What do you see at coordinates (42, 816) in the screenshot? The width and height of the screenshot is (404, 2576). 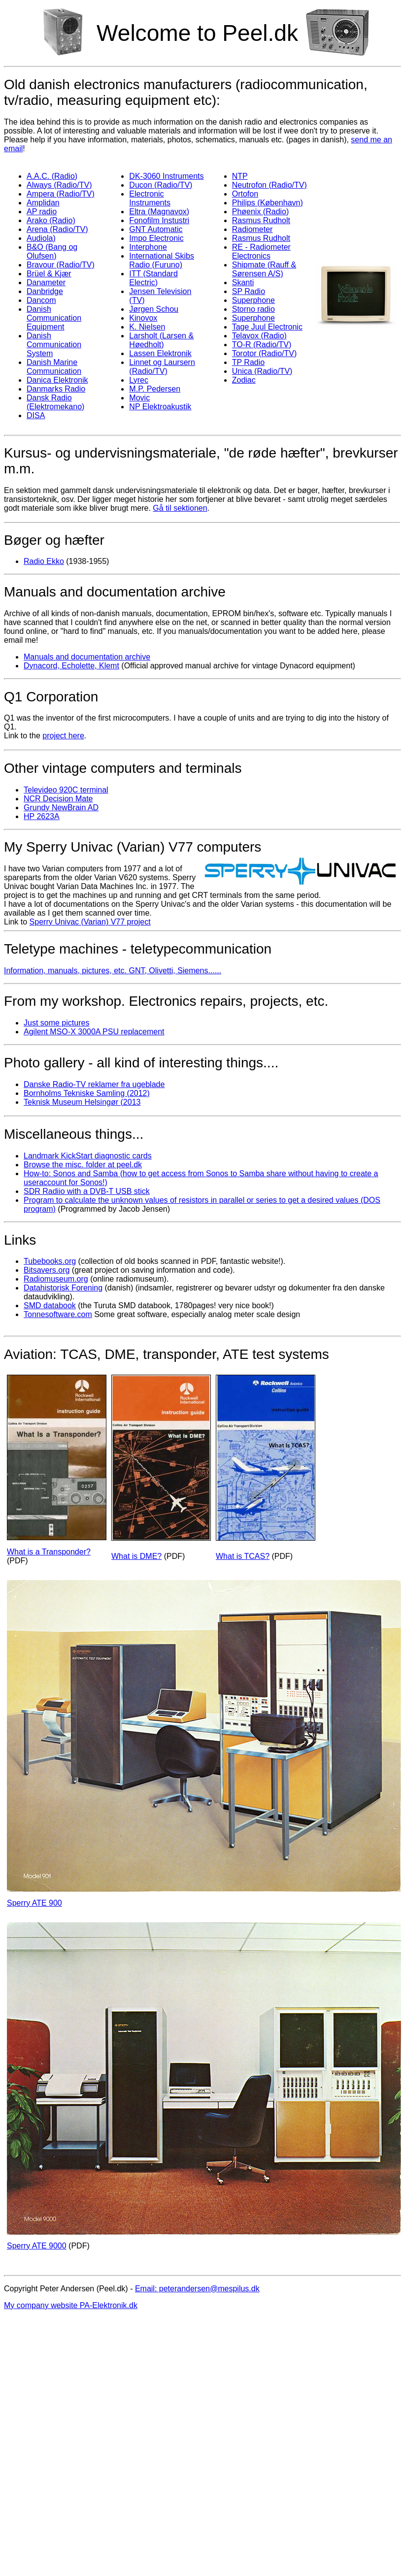 I see `HP 2623A` at bounding box center [42, 816].